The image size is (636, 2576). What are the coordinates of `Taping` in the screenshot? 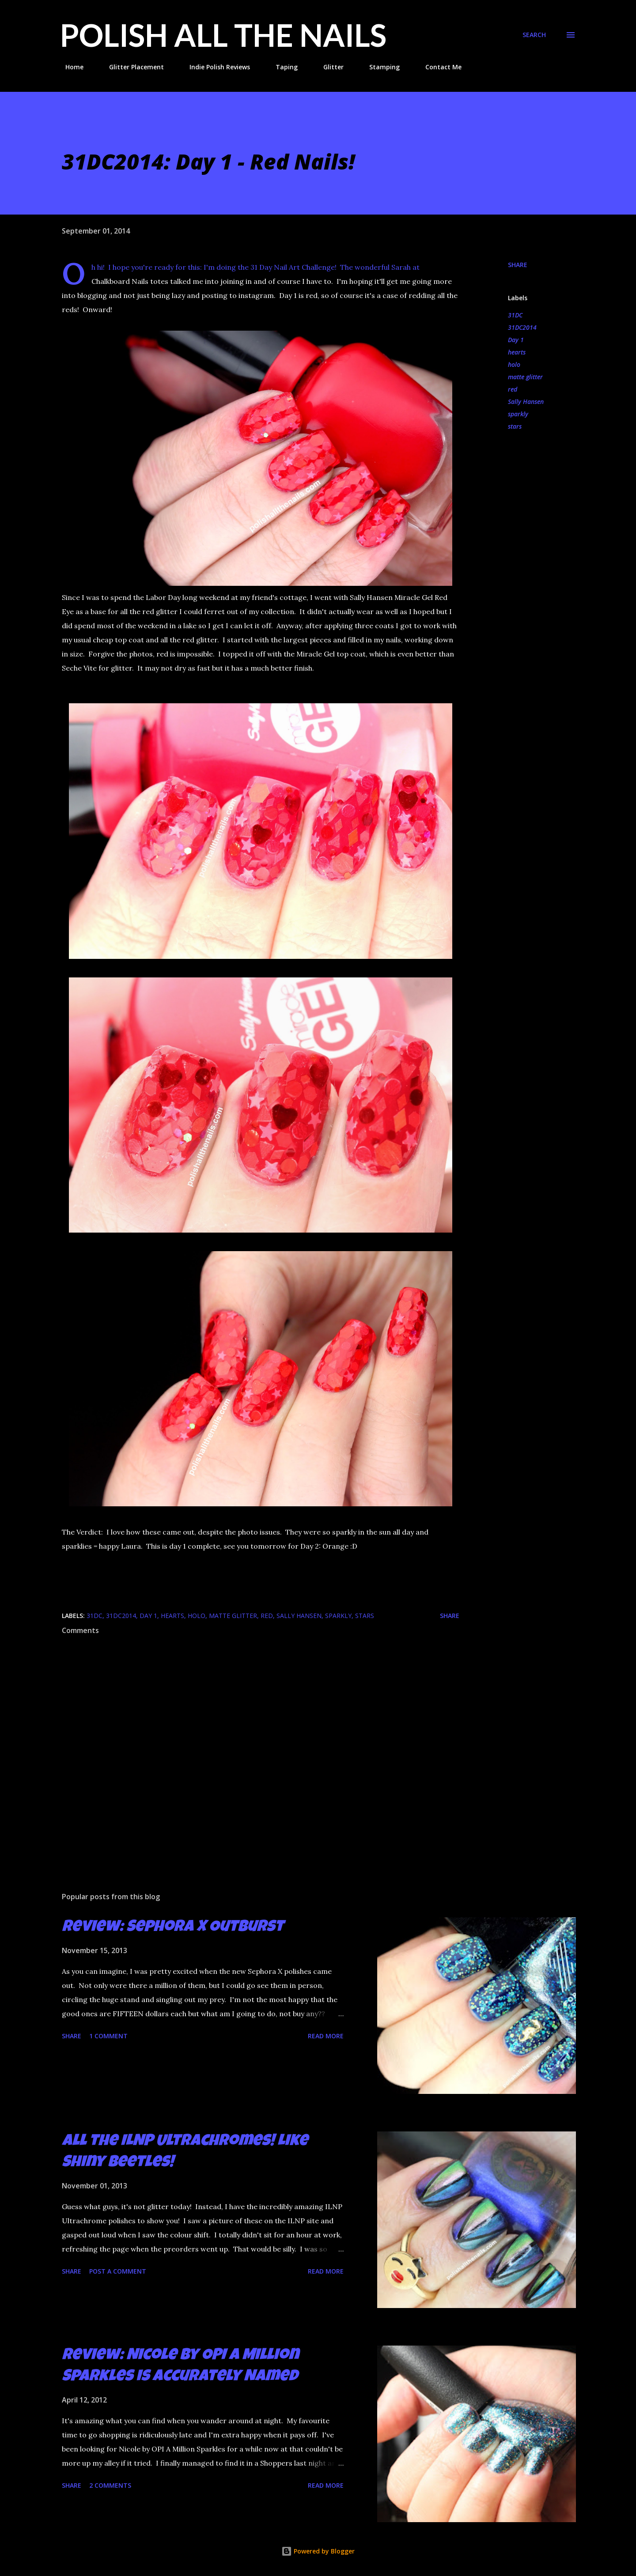 It's located at (281, 67).